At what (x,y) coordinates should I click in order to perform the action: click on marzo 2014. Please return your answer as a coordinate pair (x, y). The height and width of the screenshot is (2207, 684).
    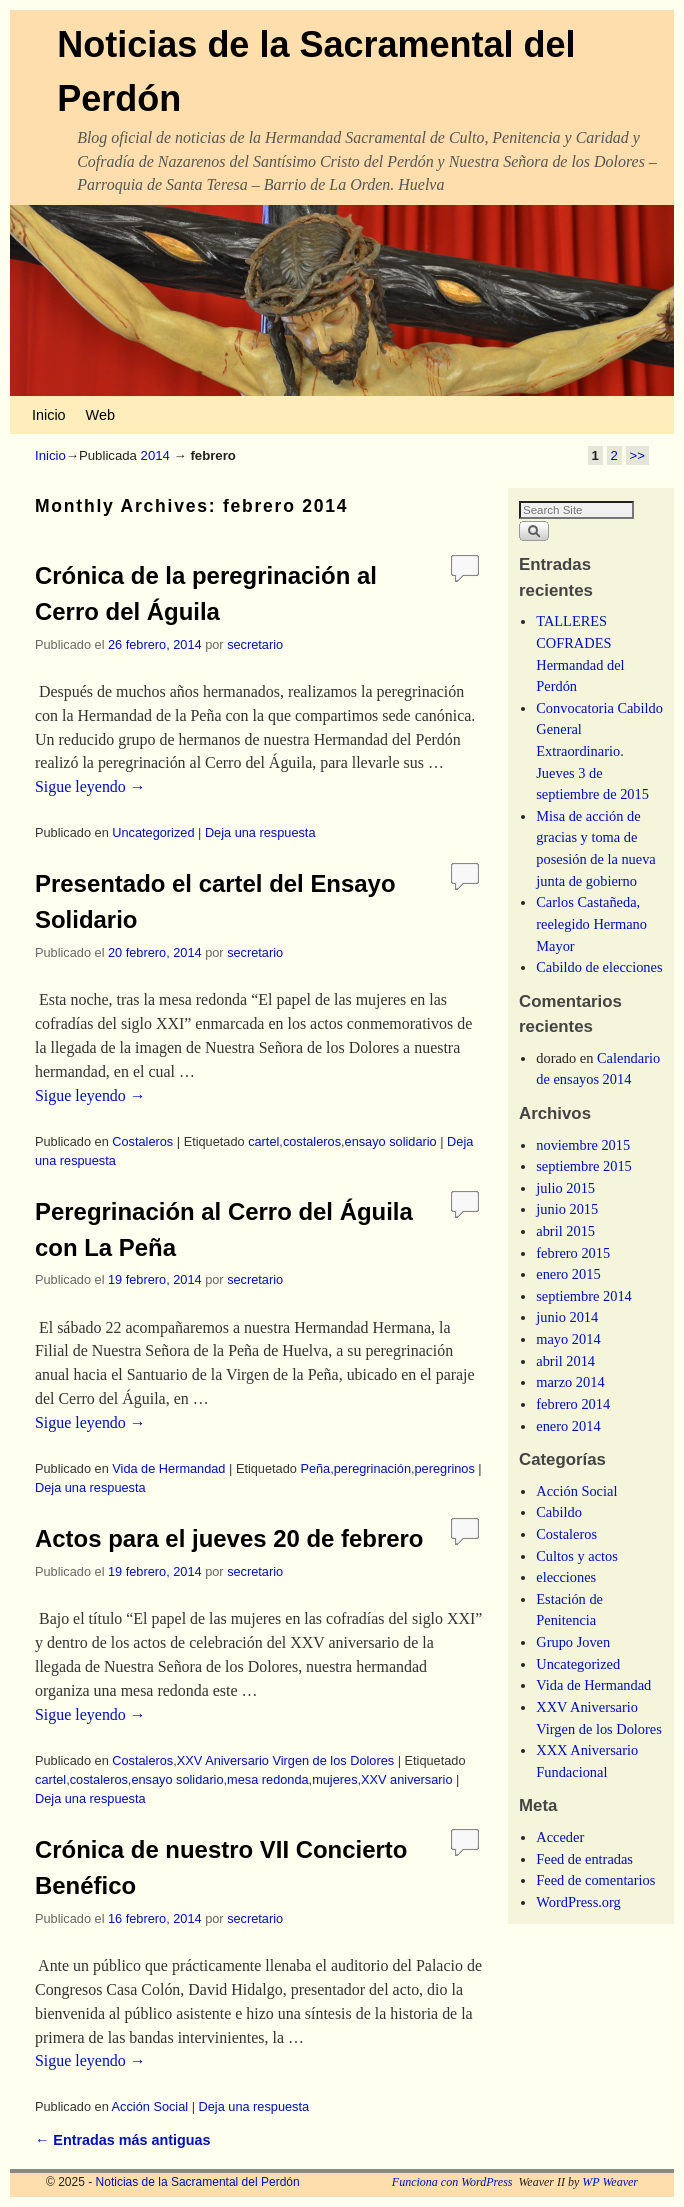
    Looking at the image, I should click on (570, 1382).